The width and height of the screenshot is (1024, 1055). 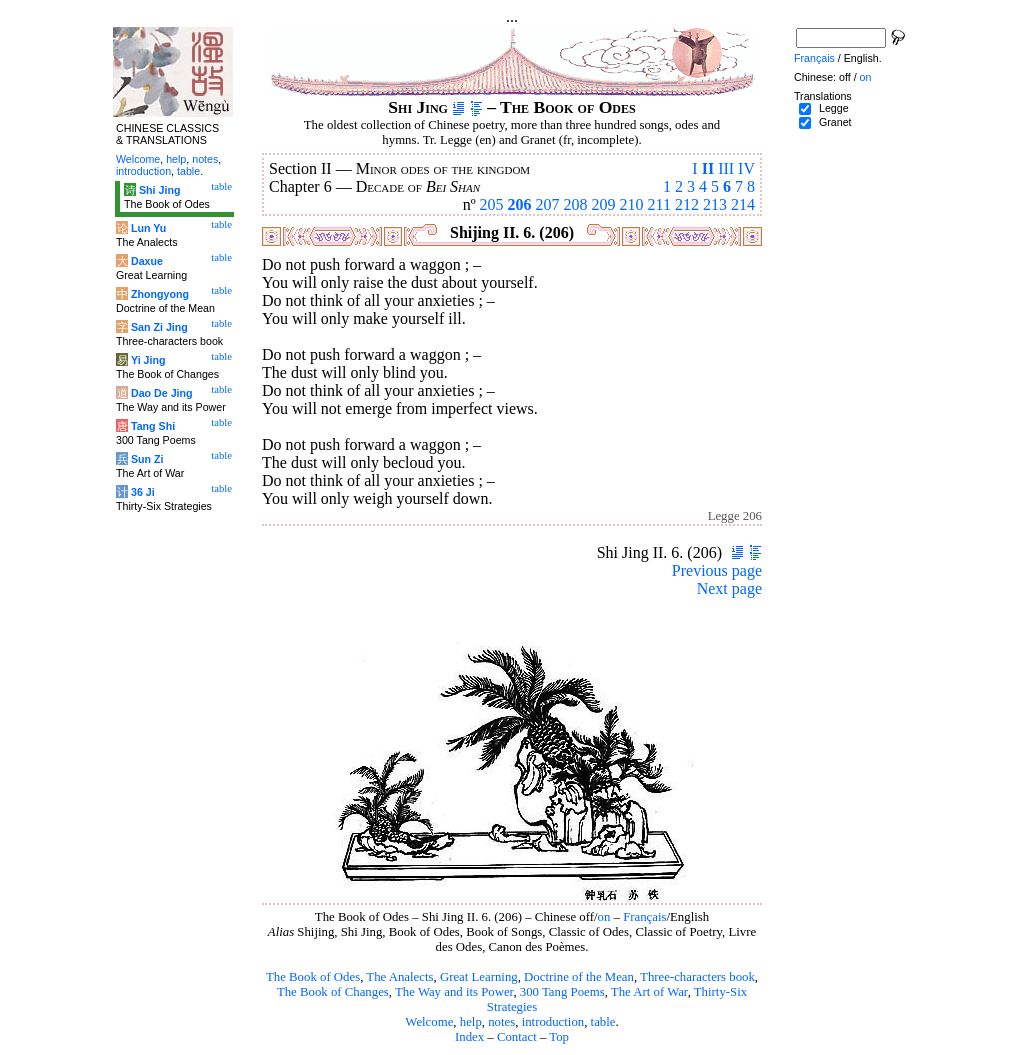 What do you see at coordinates (159, 327) in the screenshot?
I see `San Zi Jing` at bounding box center [159, 327].